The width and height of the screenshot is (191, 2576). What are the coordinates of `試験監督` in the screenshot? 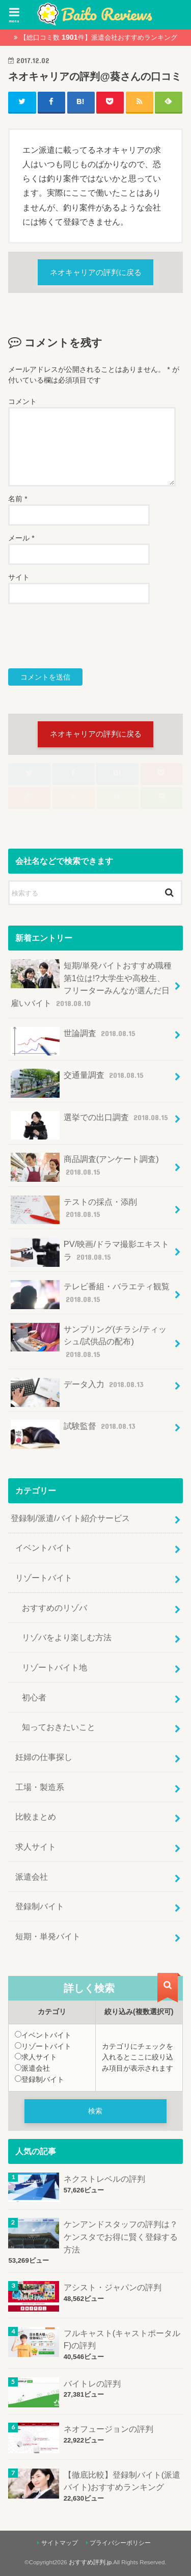 It's located at (74, 1430).